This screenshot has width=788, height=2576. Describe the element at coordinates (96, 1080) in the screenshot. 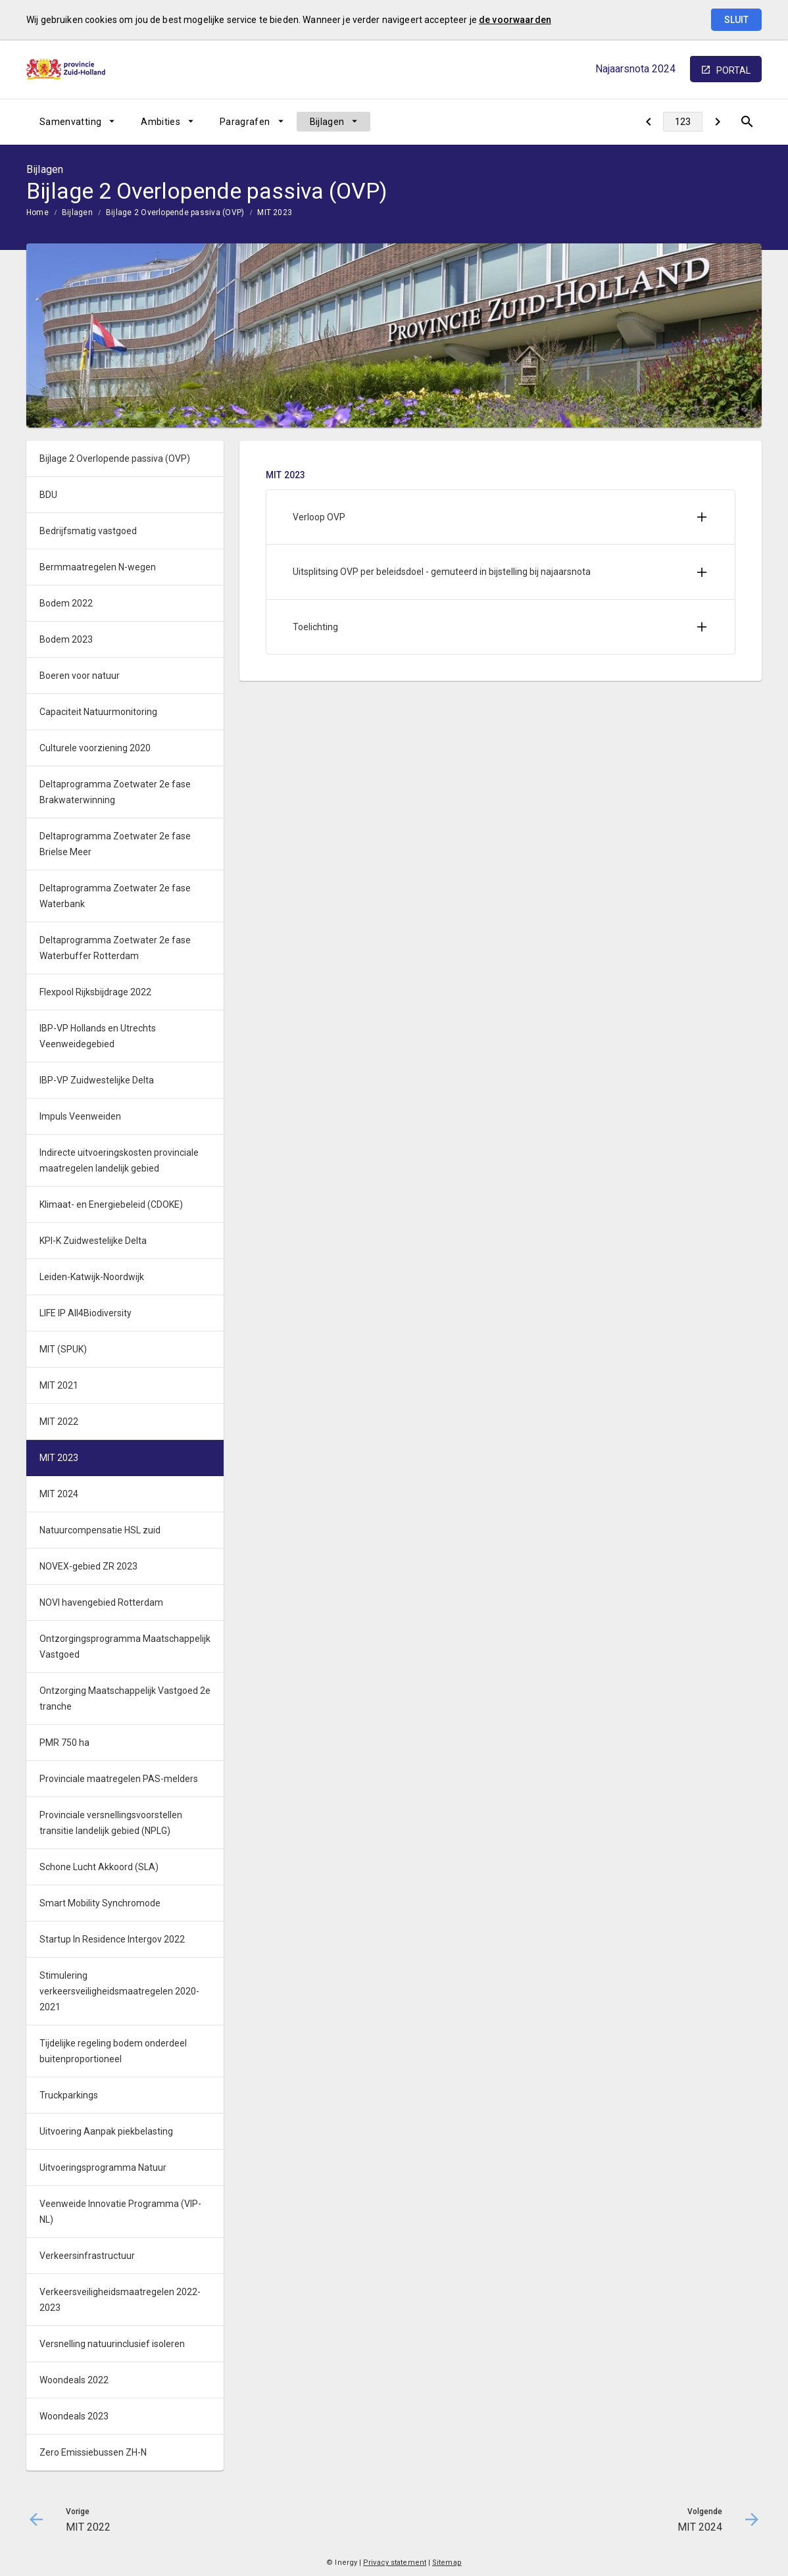

I see `IBP-VP Zuidwestelijke Delta` at that location.